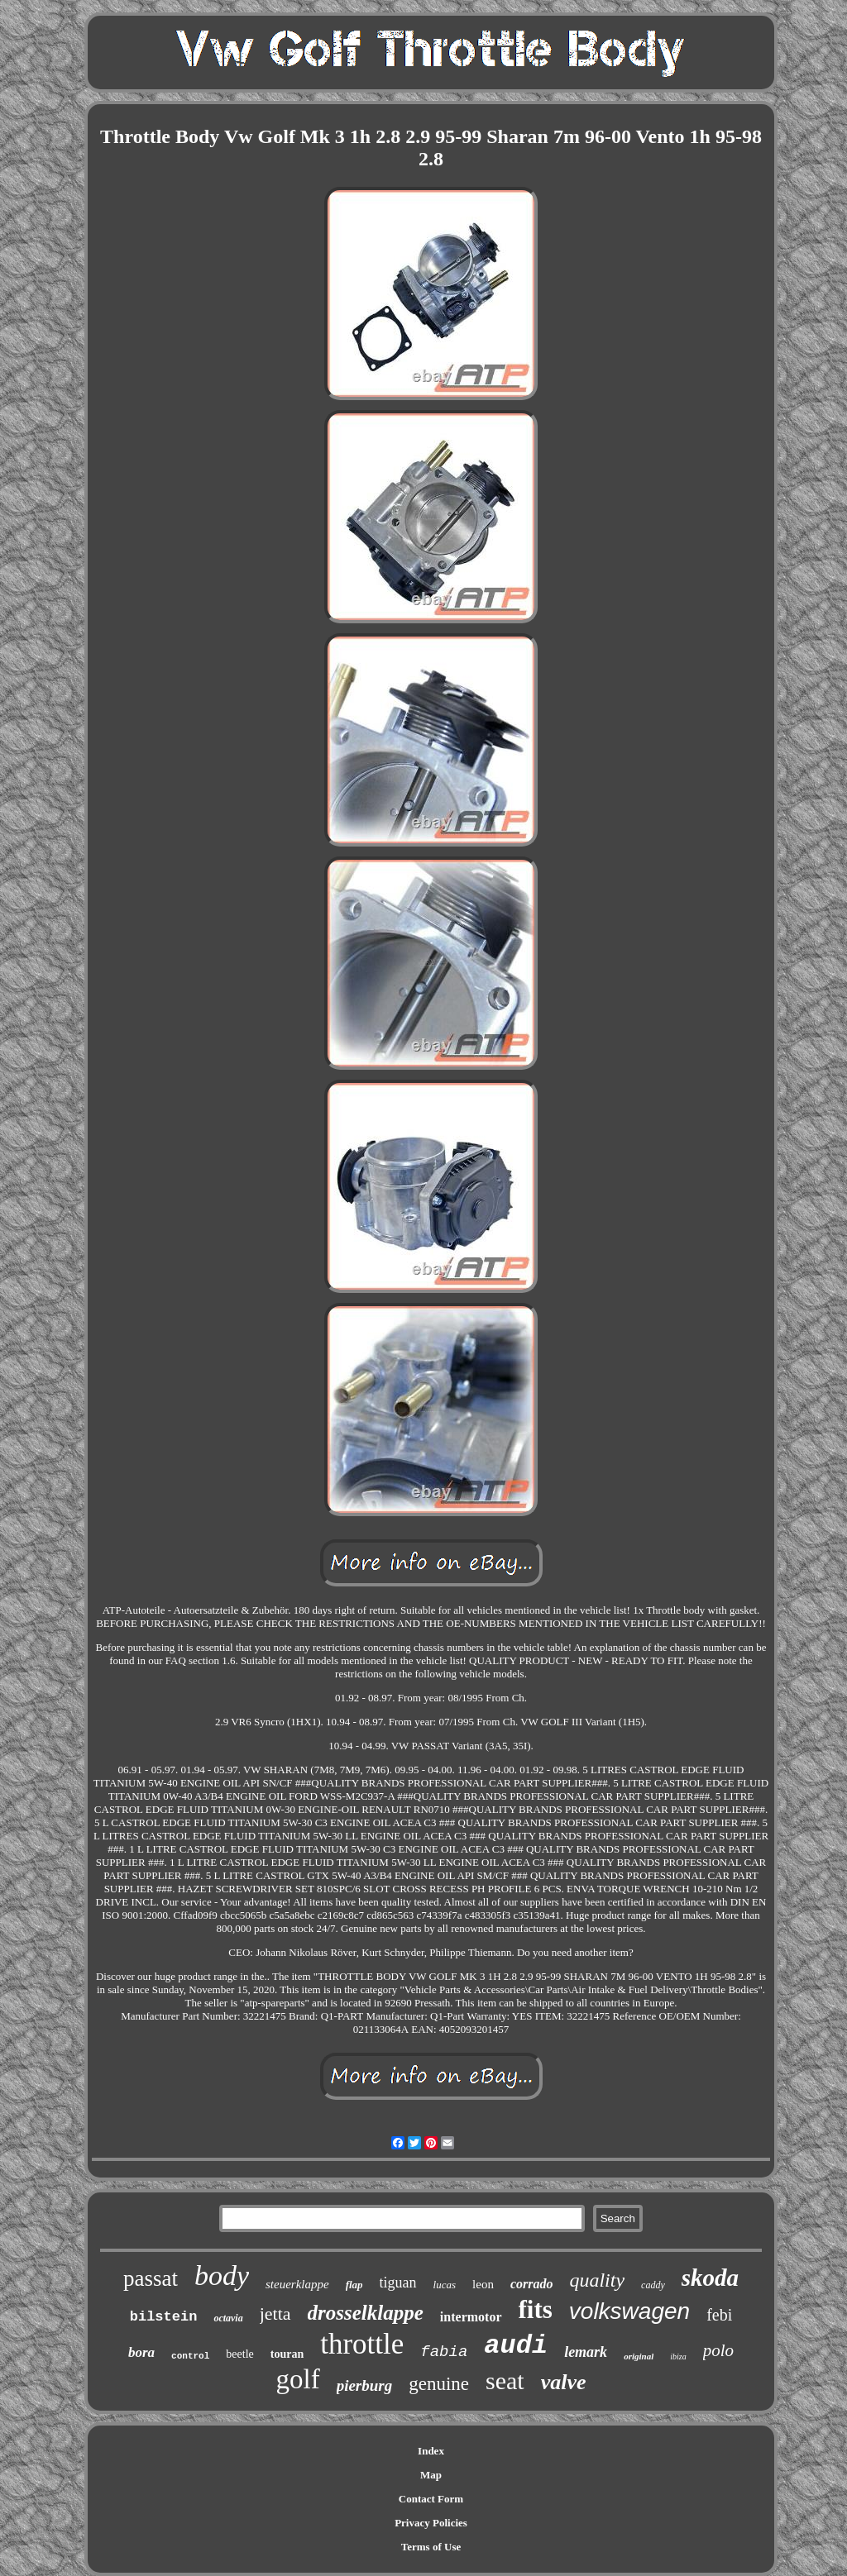  I want to click on seat, so click(505, 2380).